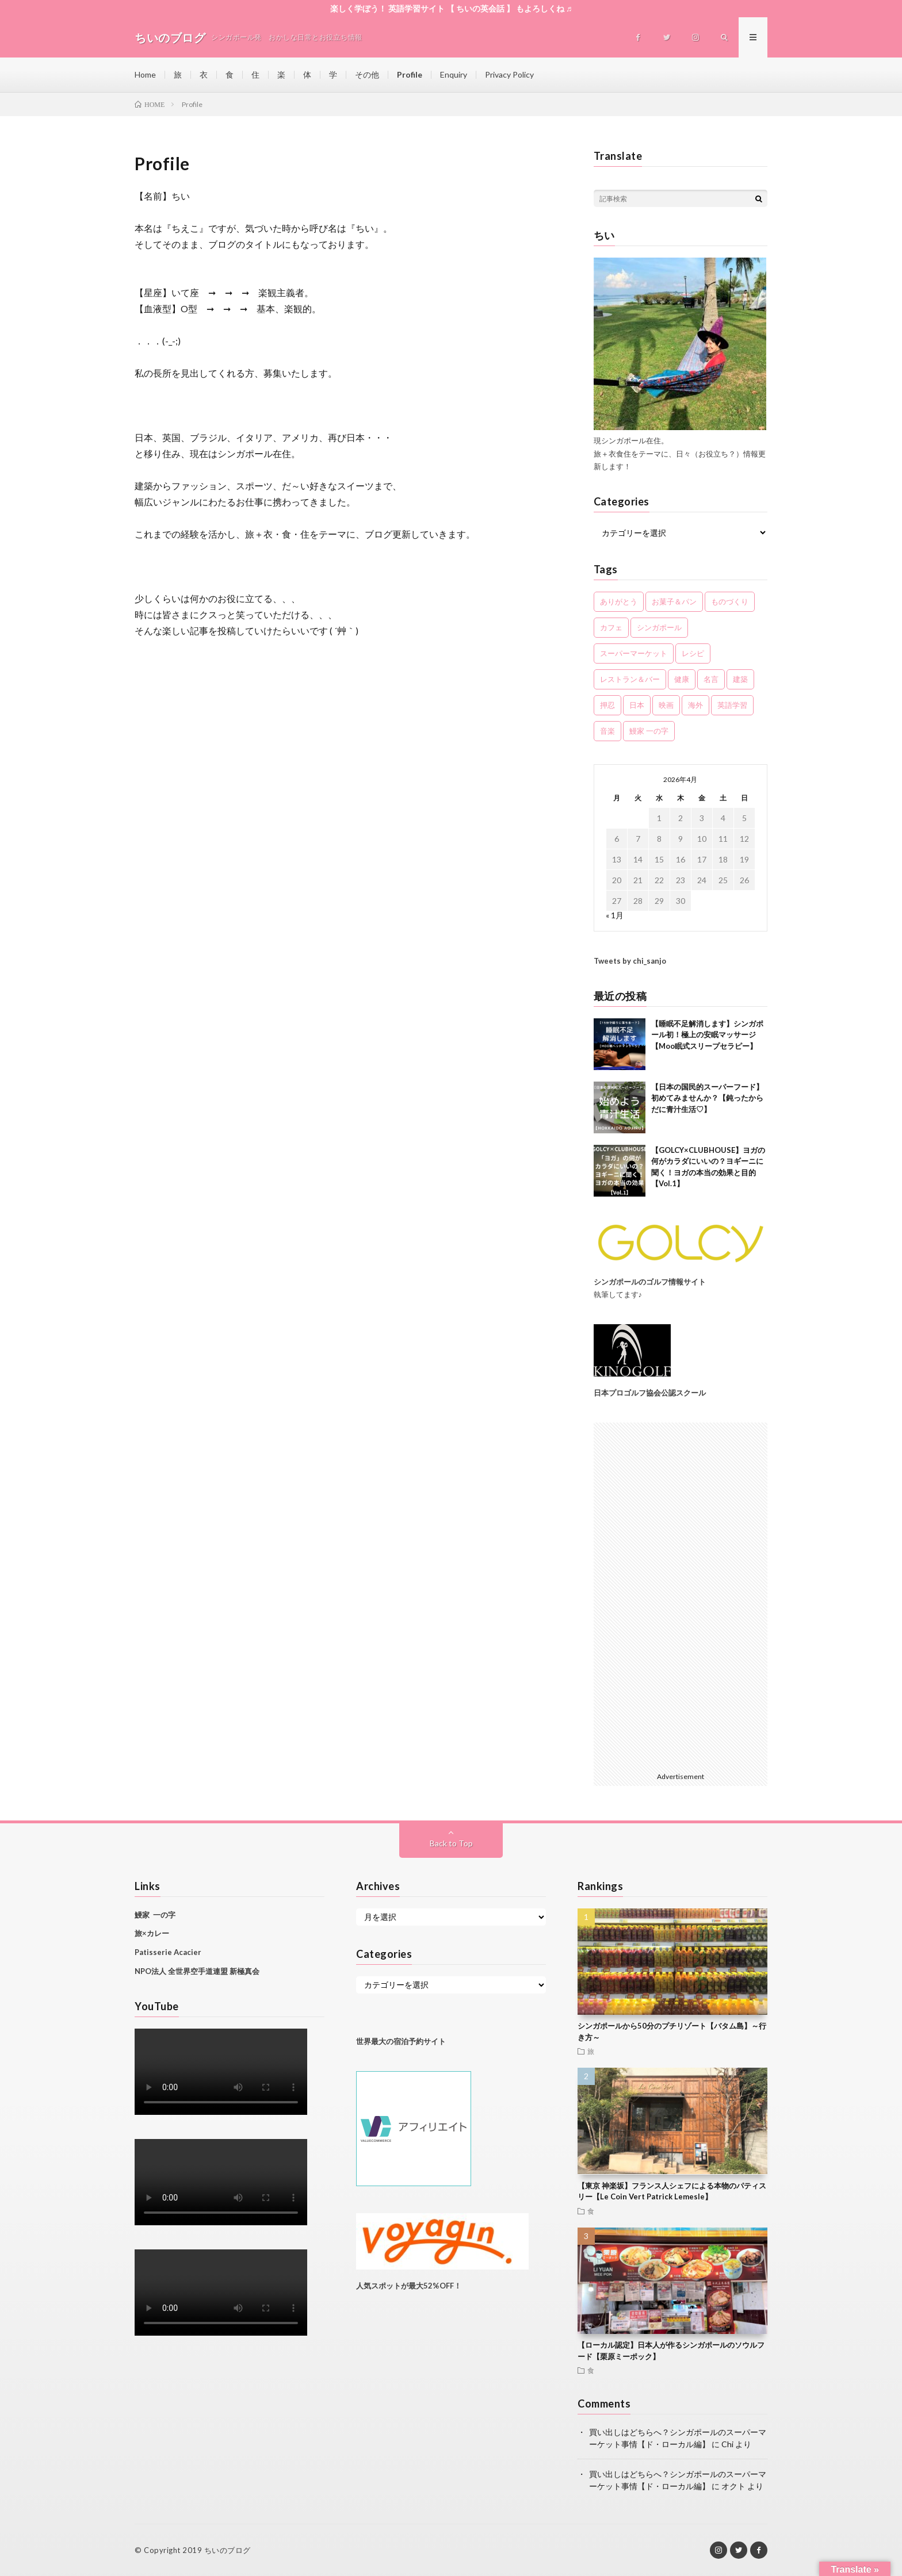  I want to click on レシピ [レシピ (2個の項目)], so click(693, 653).